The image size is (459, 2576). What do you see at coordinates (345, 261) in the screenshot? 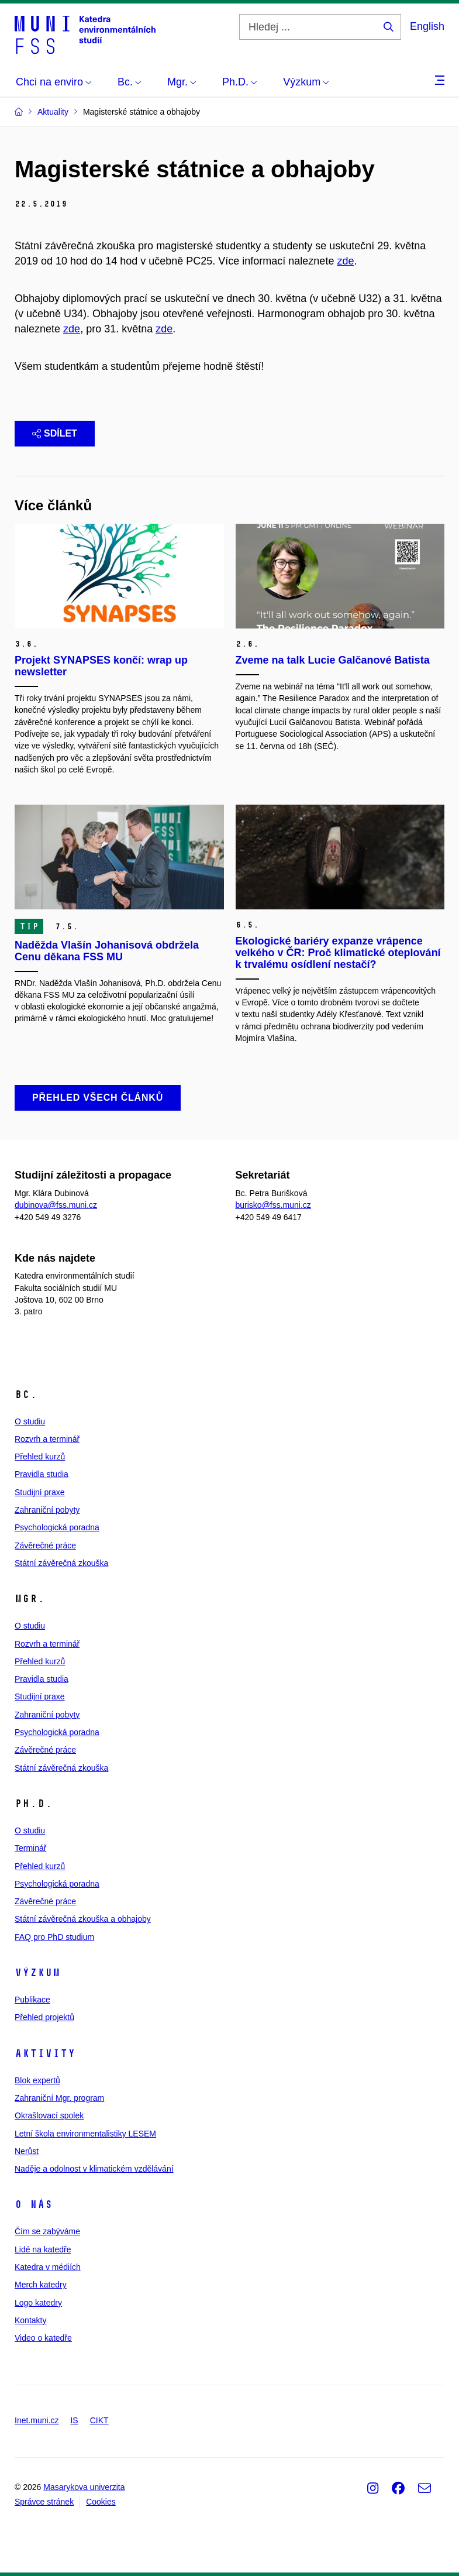
I see `zde` at bounding box center [345, 261].